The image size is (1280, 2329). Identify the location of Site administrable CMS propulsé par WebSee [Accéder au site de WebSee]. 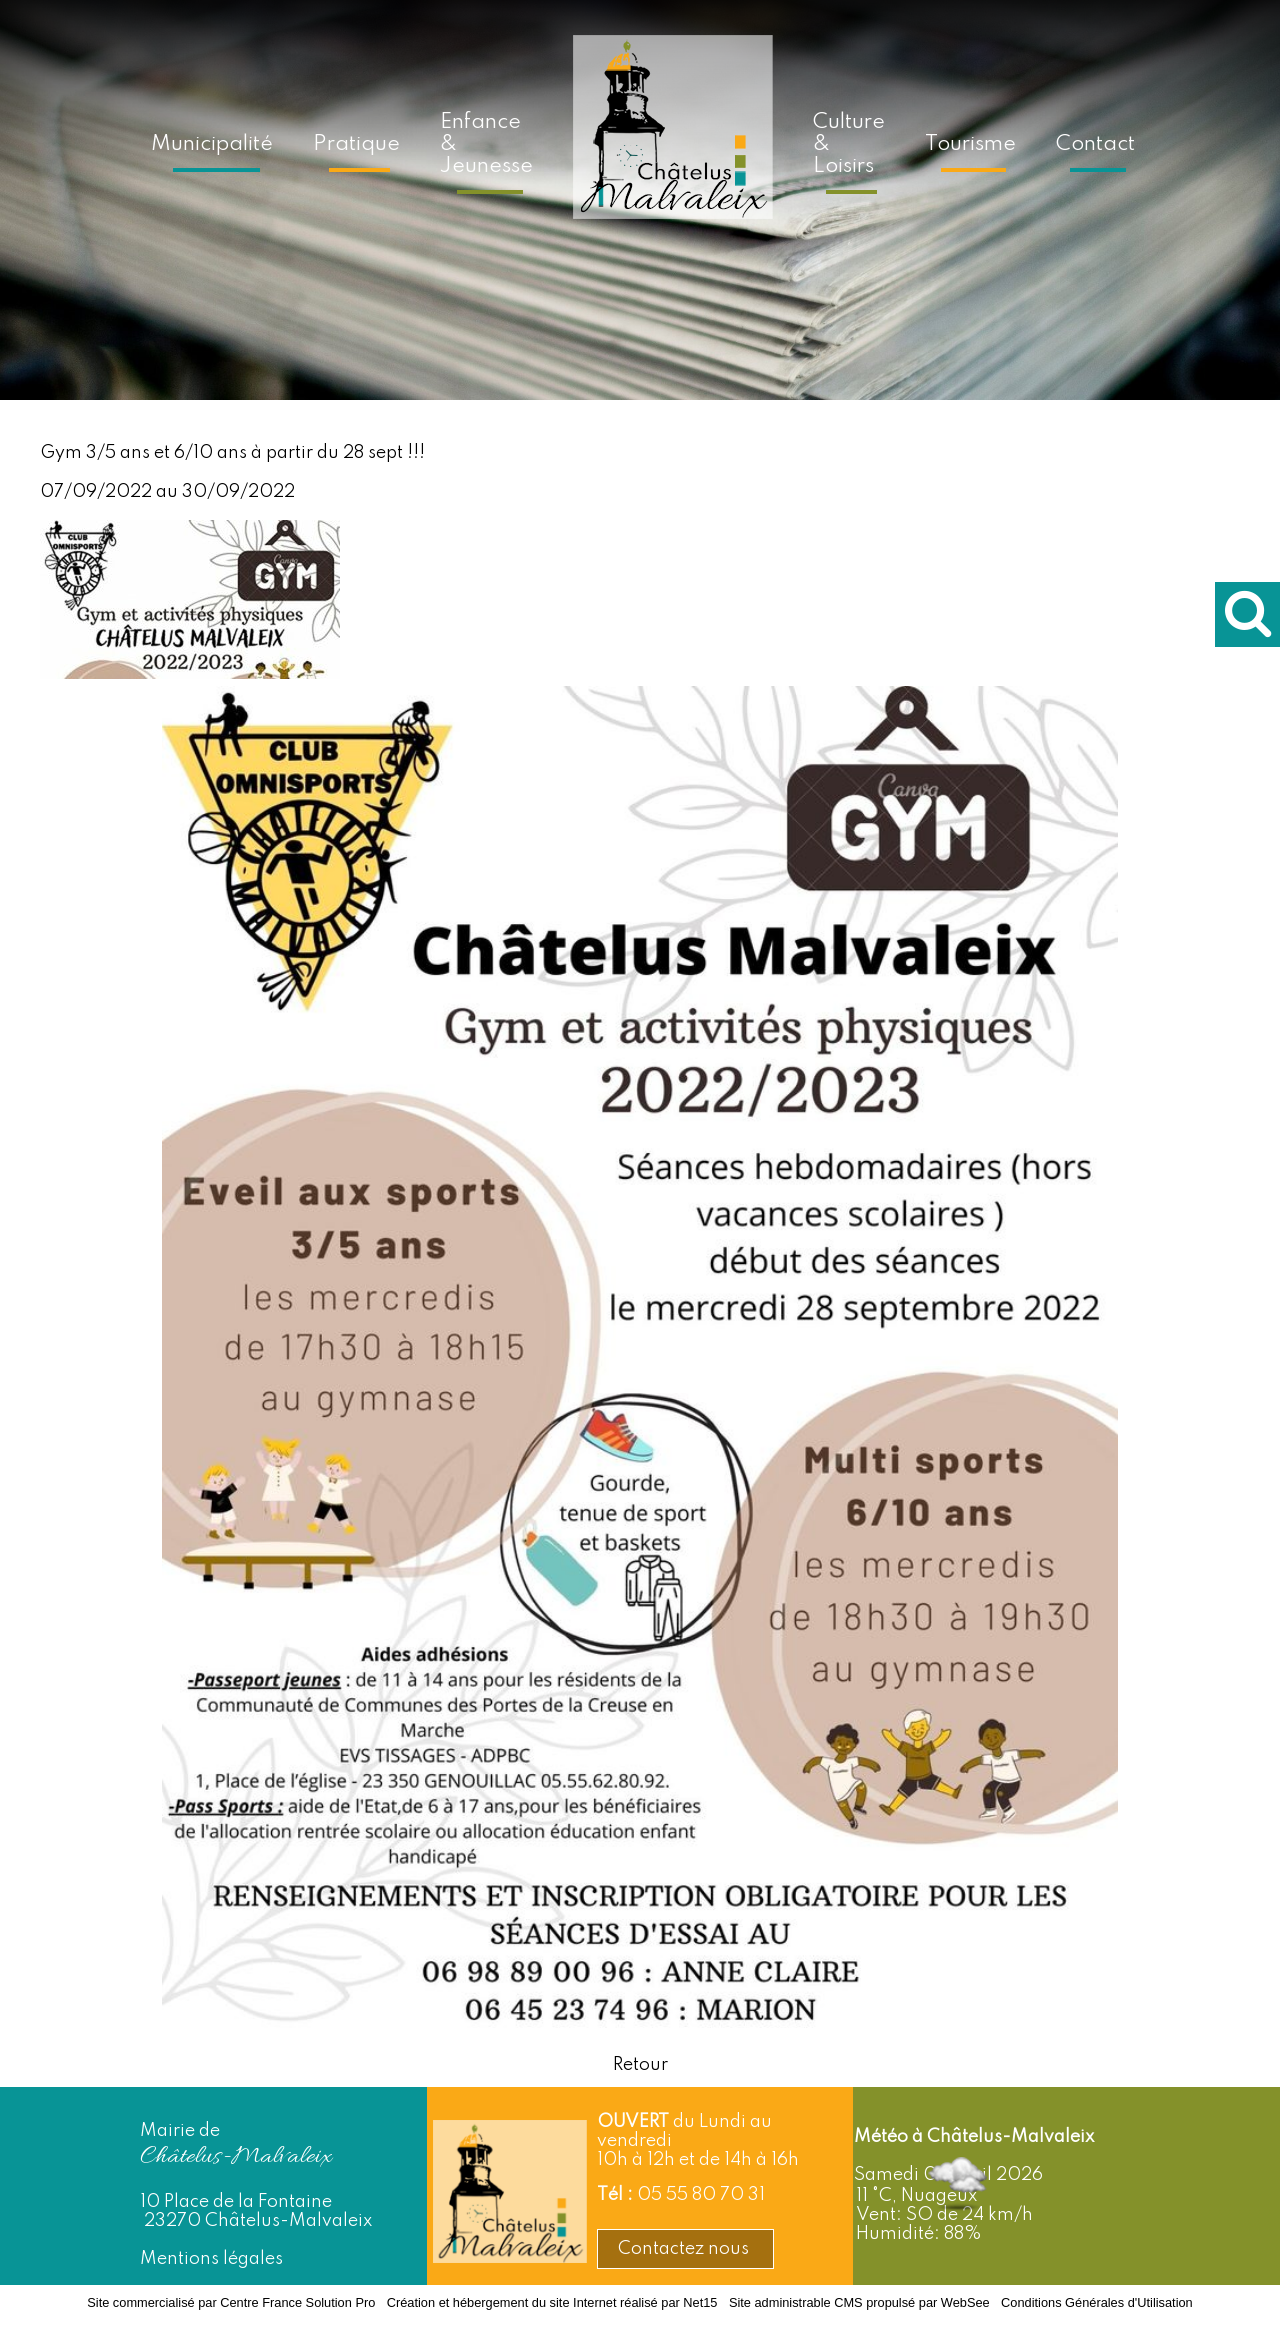
(859, 2302).